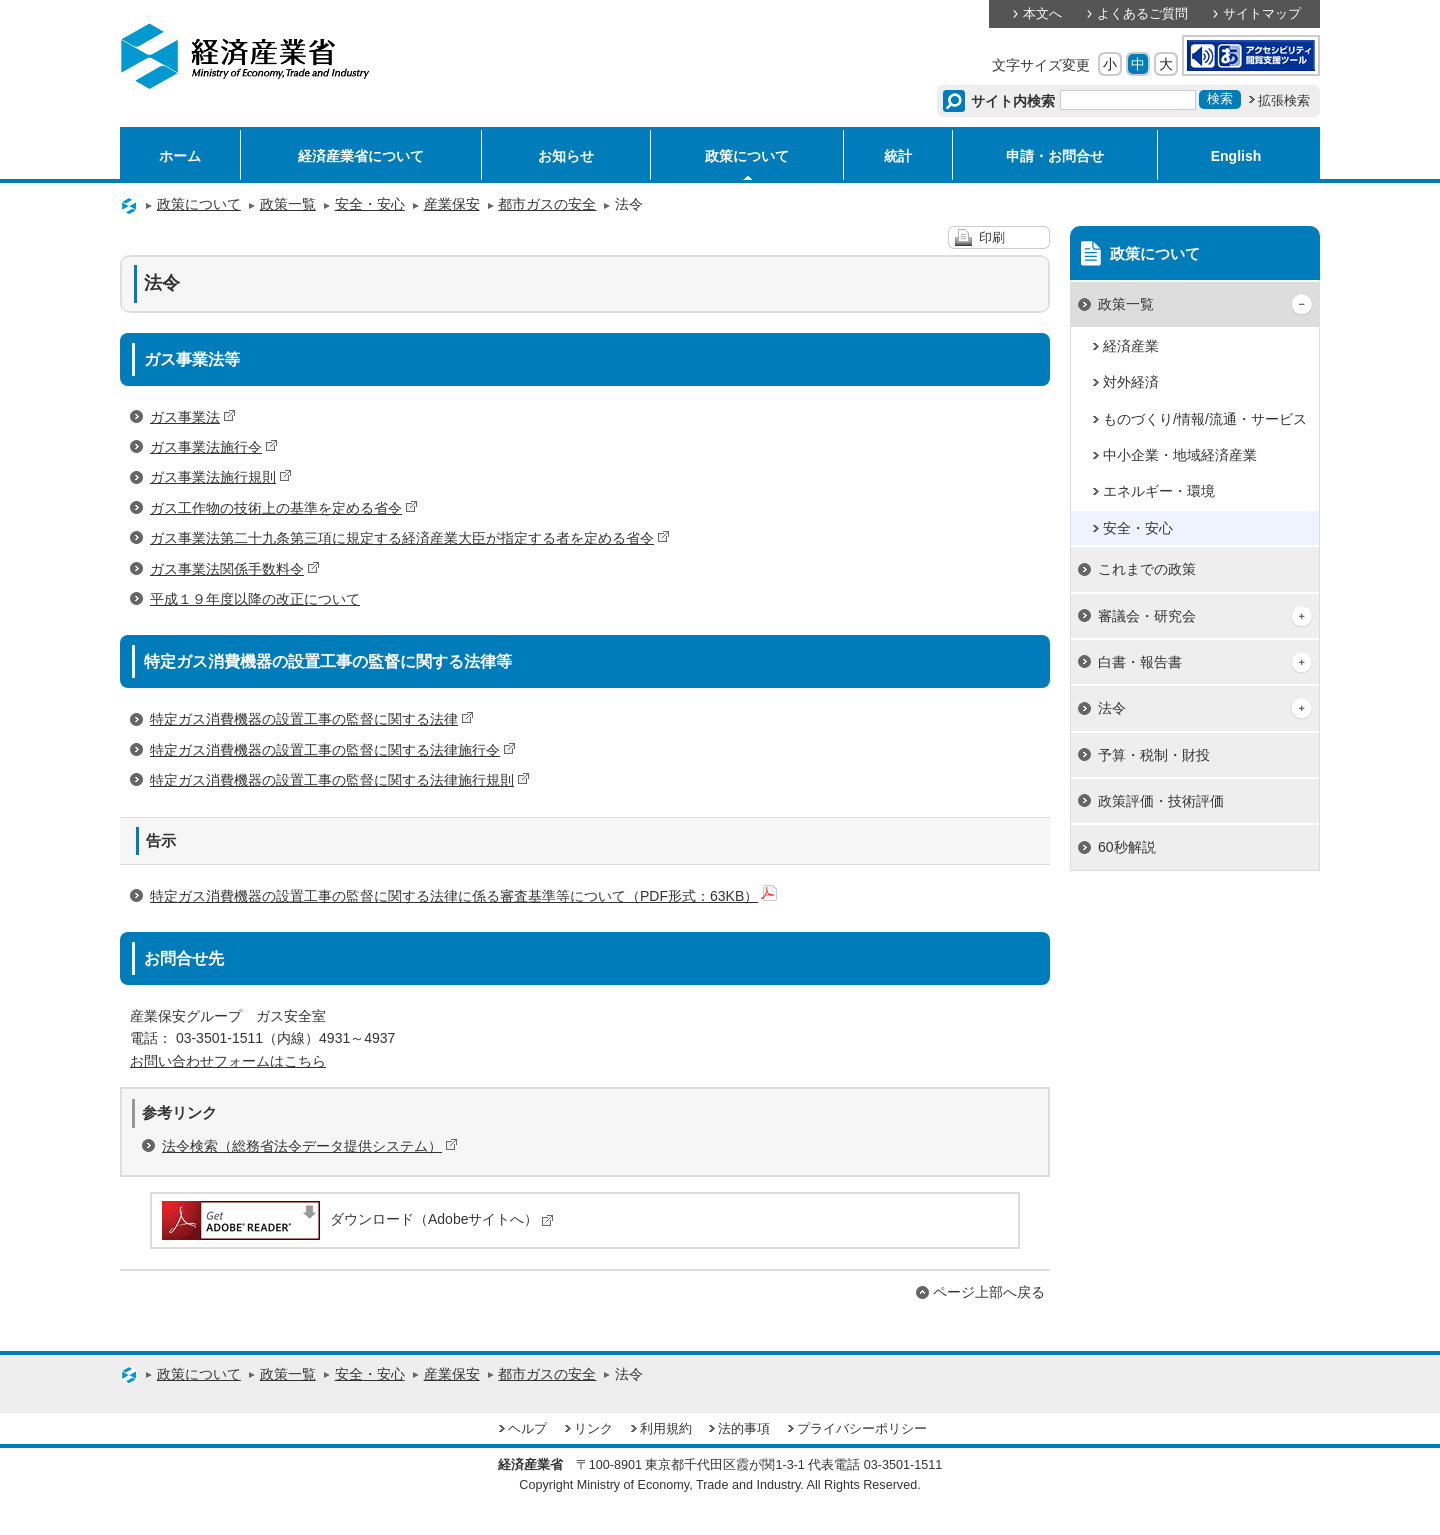 This screenshot has width=1440, height=1535. Describe the element at coordinates (333, 750) in the screenshot. I see `特定ガス消費機器の設置工事の監督に関する法律施行令` at that location.